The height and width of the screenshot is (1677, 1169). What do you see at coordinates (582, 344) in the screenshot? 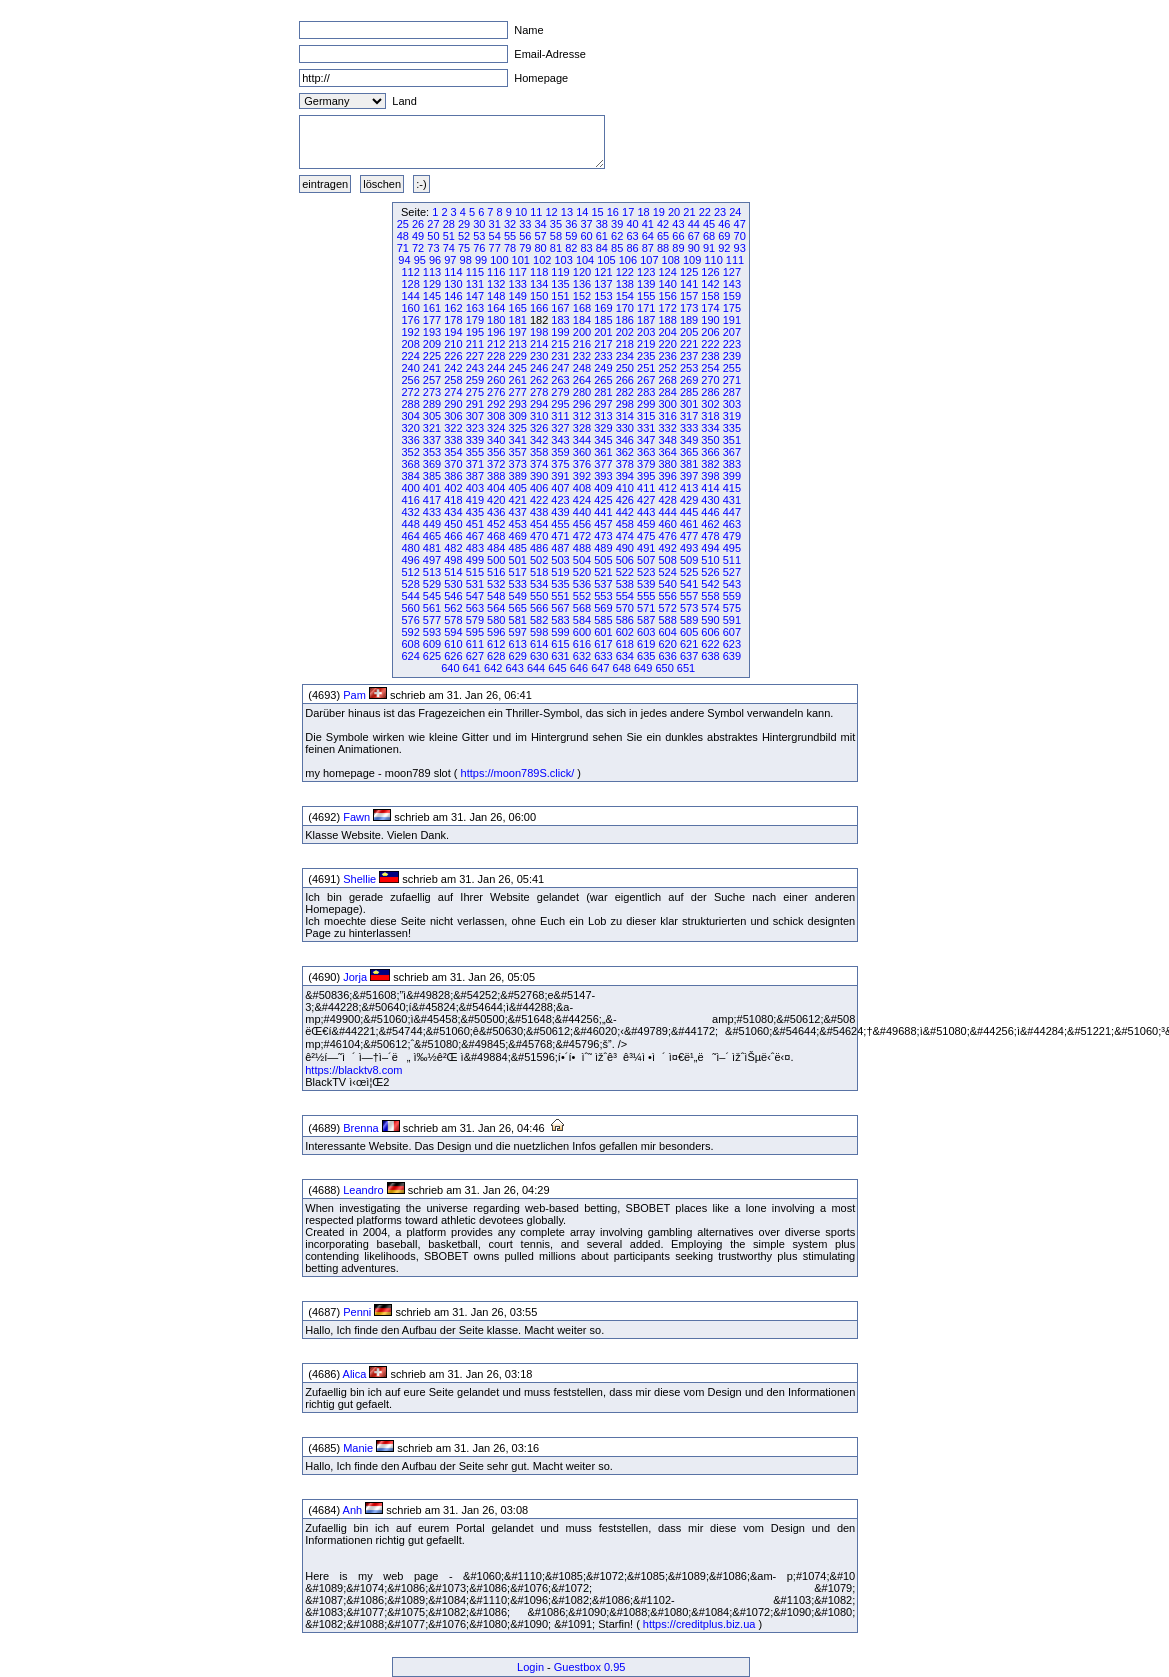
I see `216` at bounding box center [582, 344].